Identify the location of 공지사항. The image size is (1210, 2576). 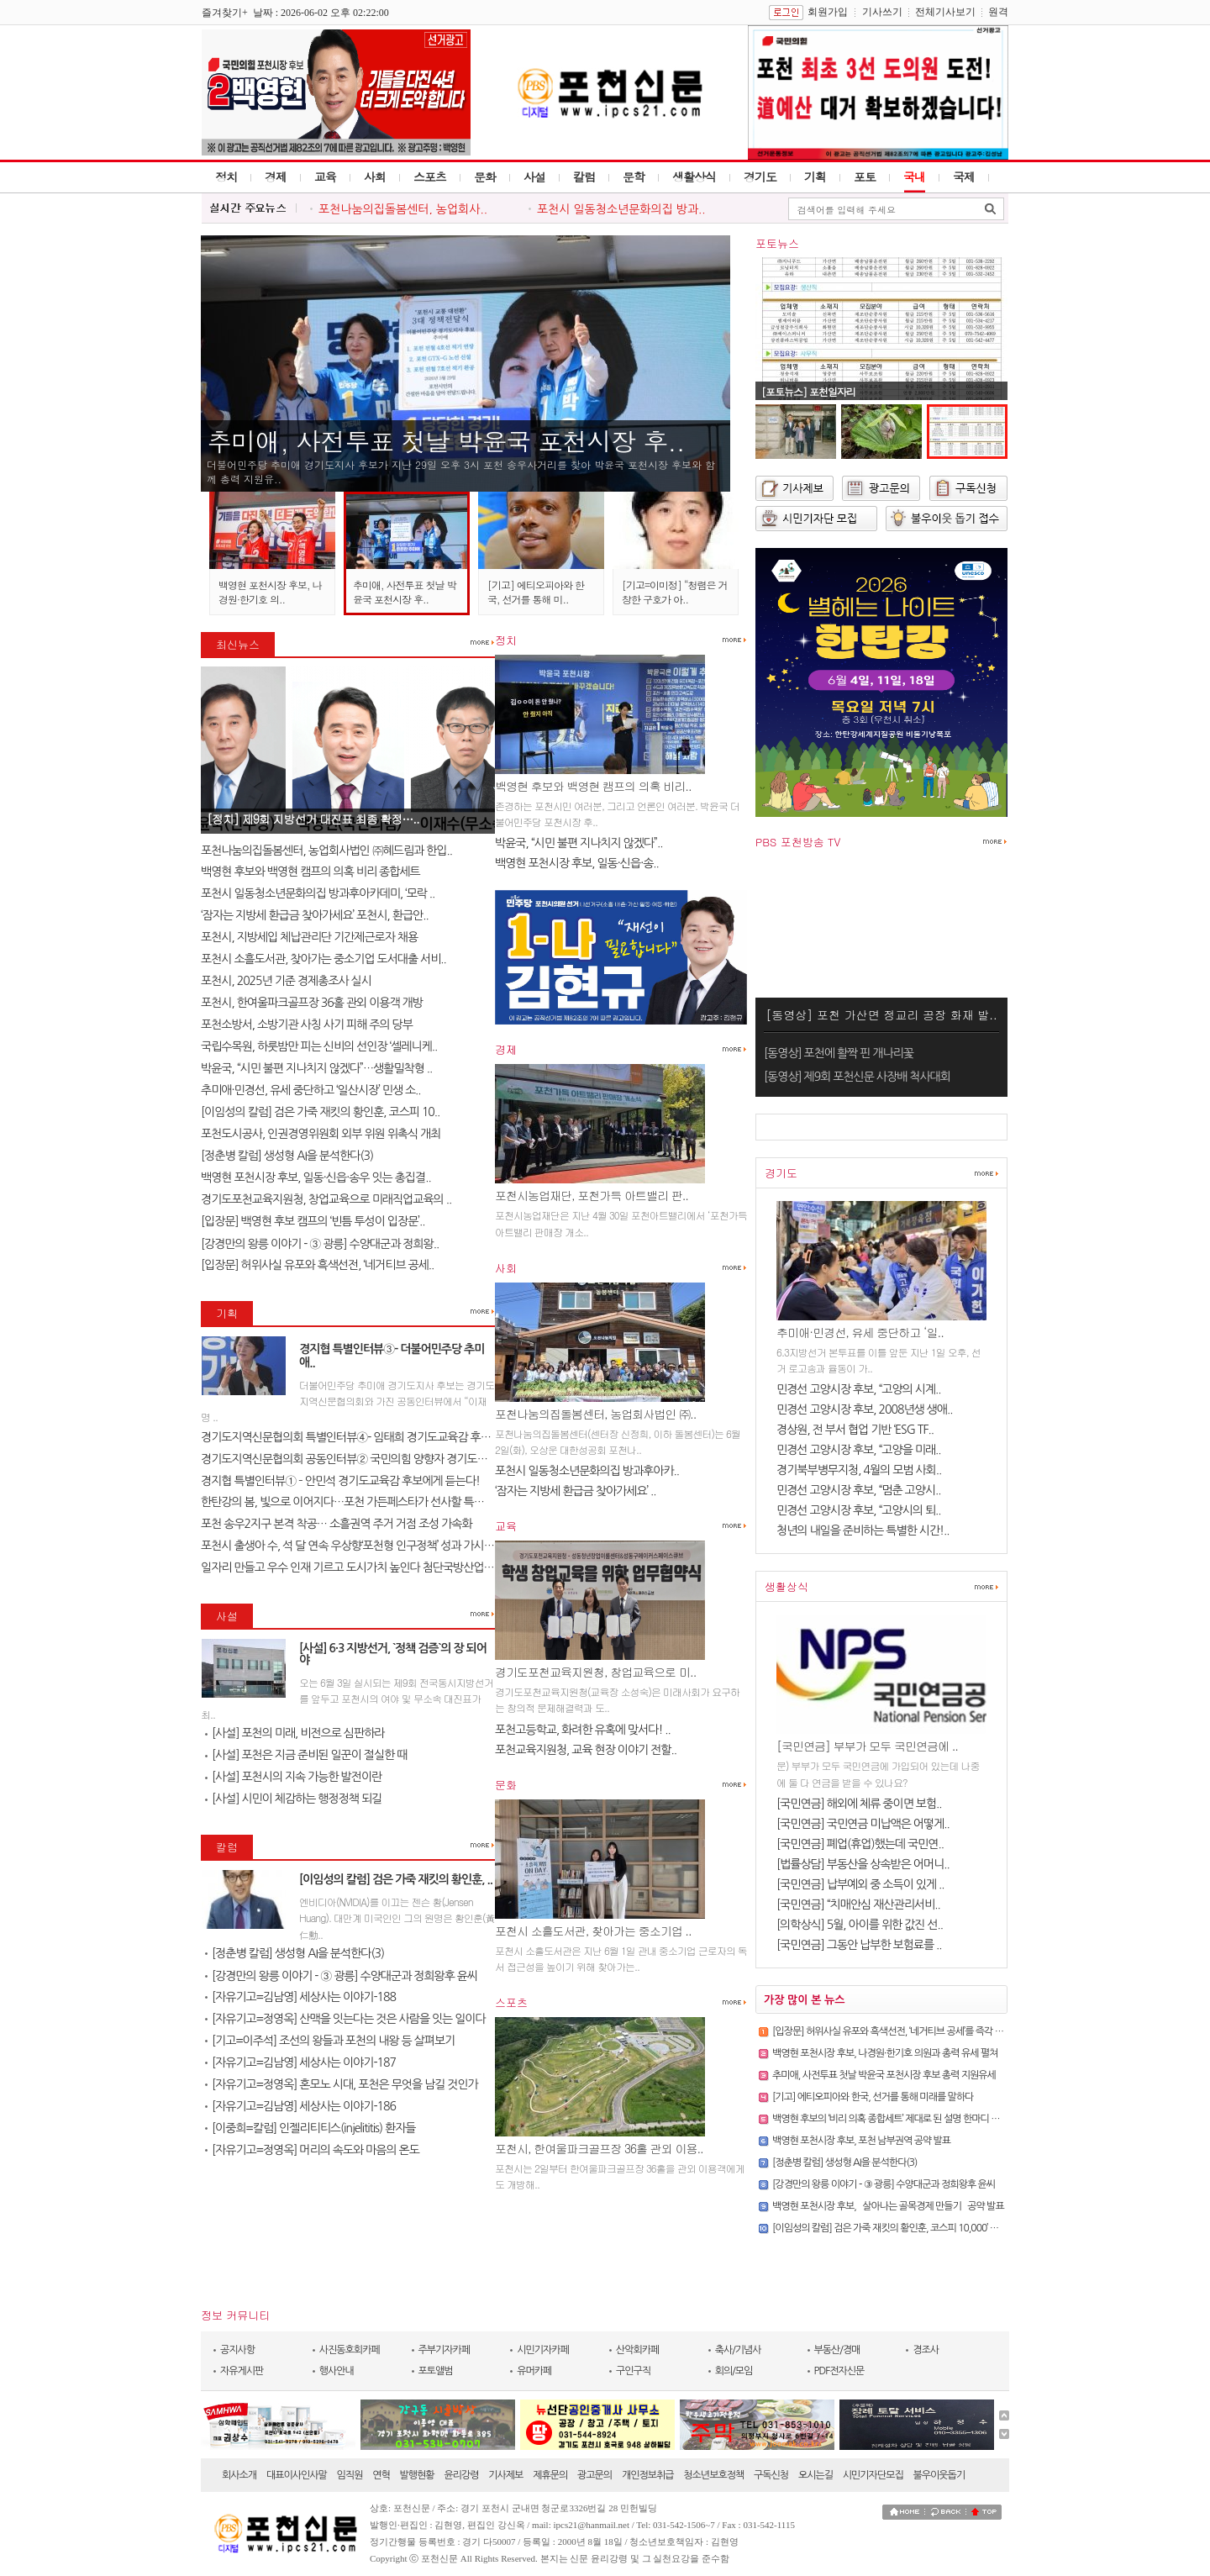
(237, 2350).